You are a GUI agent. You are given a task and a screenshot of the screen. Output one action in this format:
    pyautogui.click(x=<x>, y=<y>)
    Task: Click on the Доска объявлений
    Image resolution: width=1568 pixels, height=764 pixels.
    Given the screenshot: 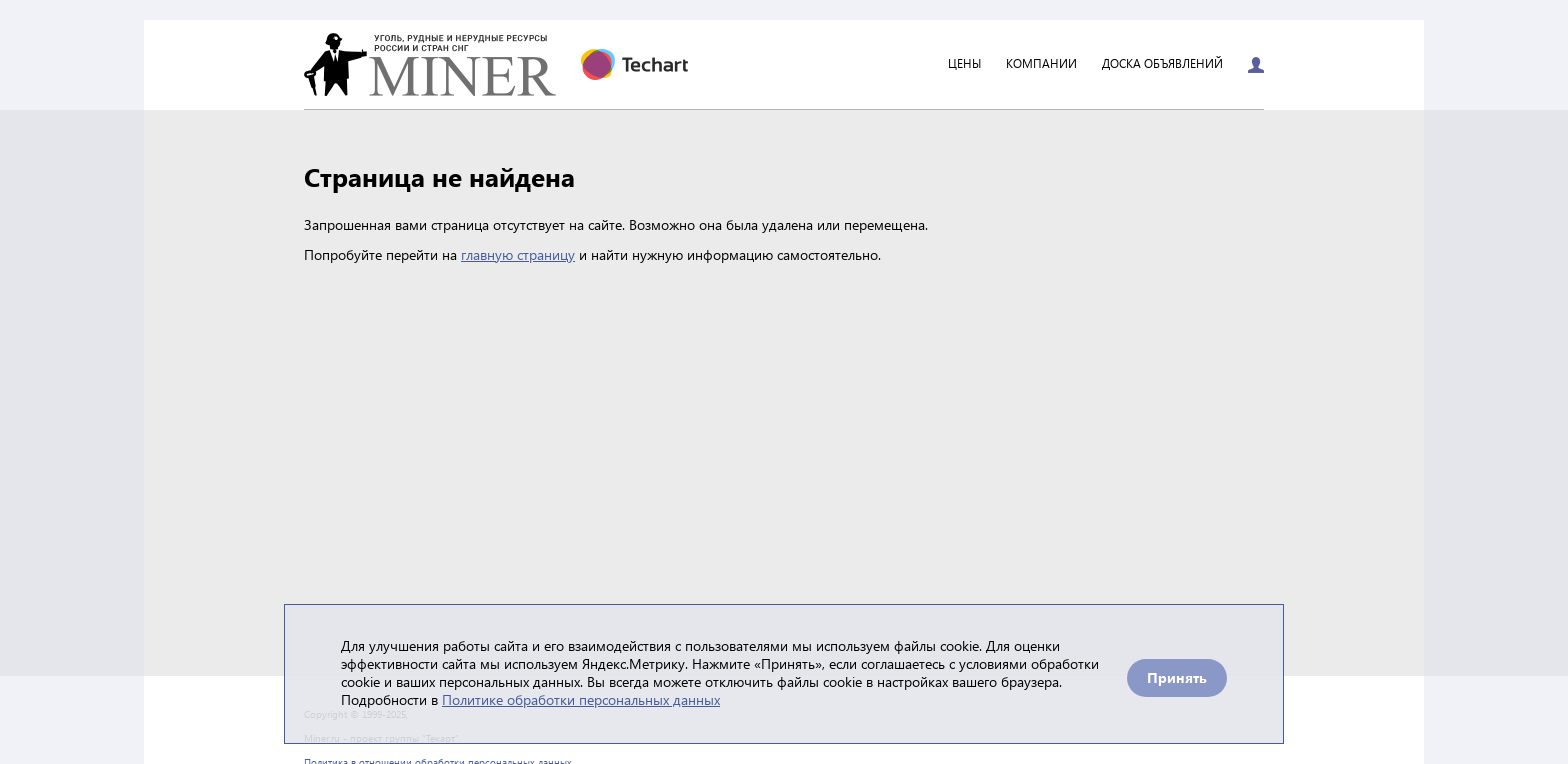 What is the action you would take?
    pyautogui.click(x=1162, y=64)
    